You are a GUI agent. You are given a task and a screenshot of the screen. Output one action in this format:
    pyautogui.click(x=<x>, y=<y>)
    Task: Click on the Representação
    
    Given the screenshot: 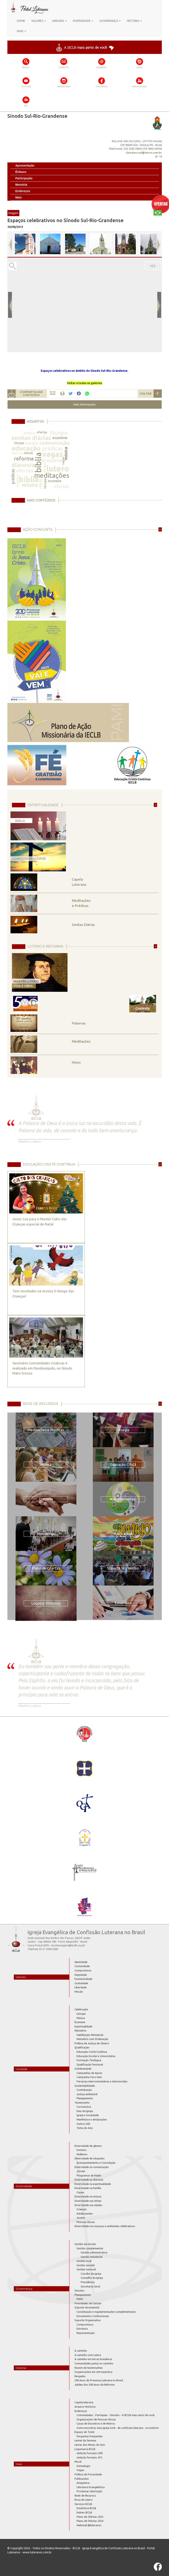 What is the action you would take?
    pyautogui.click(x=86, y=2332)
    